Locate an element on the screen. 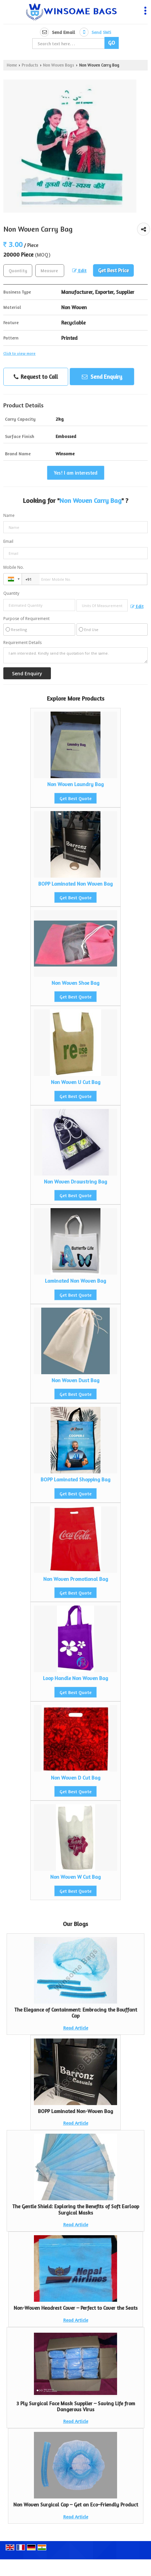 This screenshot has width=151, height=2576. BOPP Laminated Shopping Bag is located at coordinates (75, 1479).